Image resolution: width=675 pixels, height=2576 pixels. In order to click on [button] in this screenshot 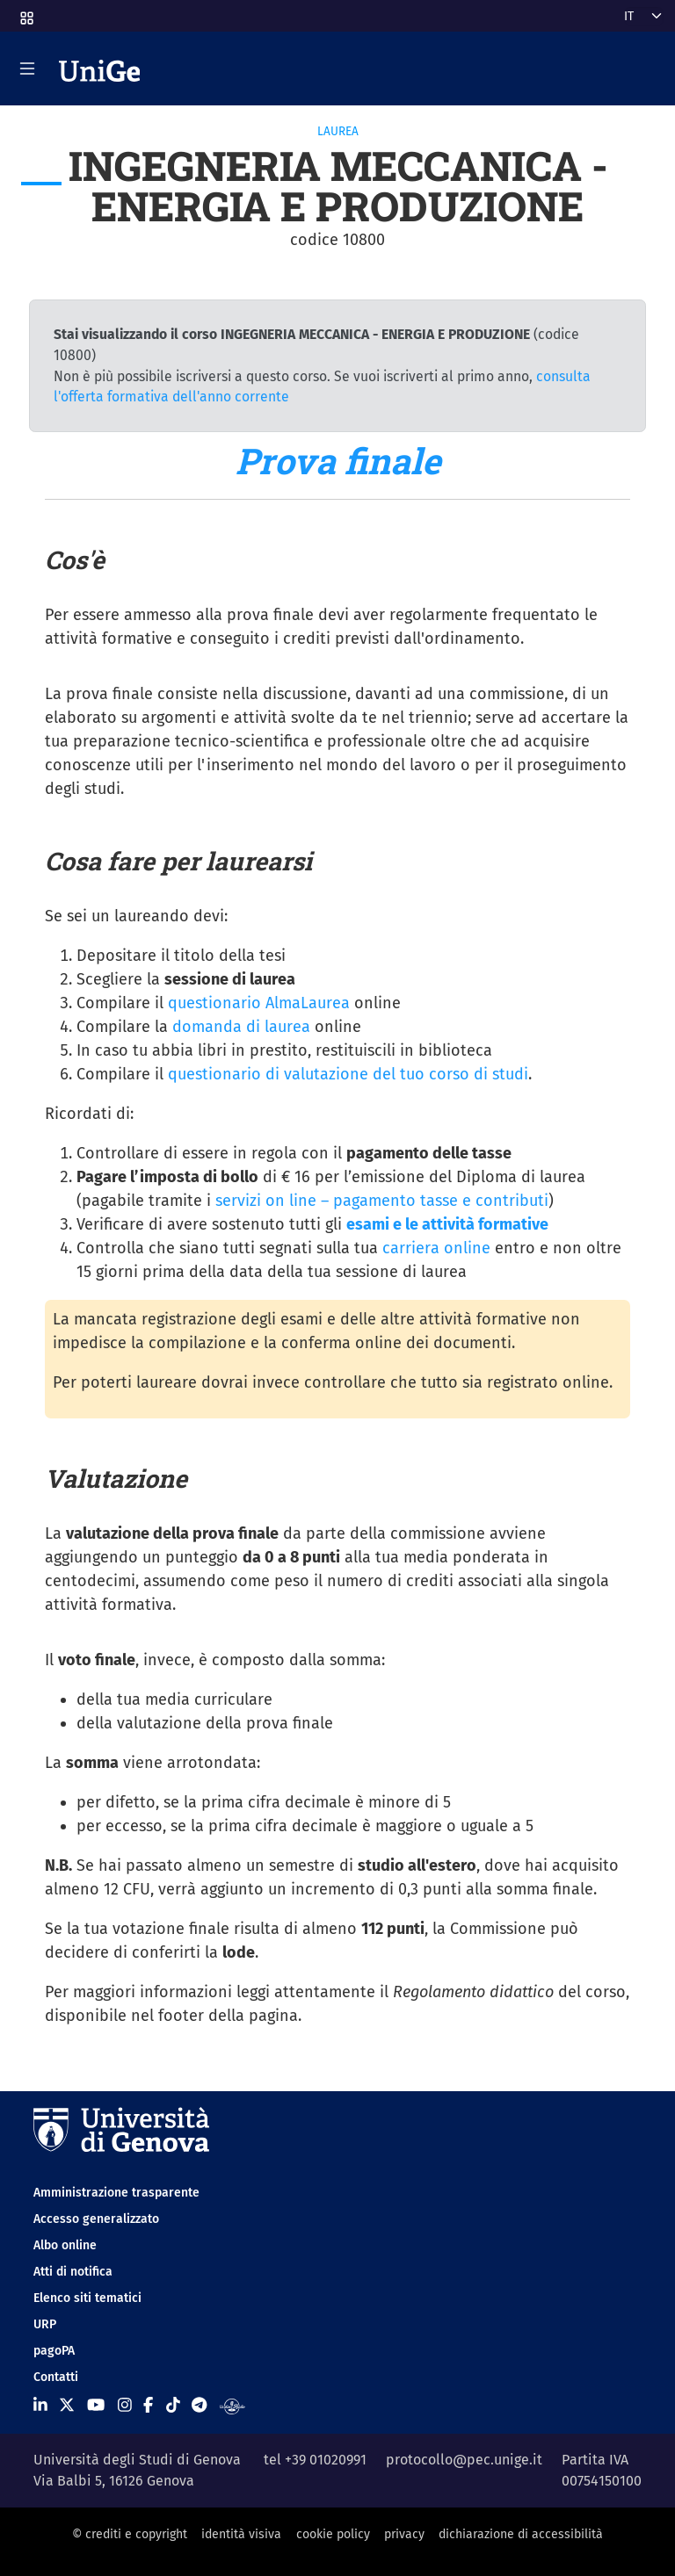, I will do `click(25, 12)`.